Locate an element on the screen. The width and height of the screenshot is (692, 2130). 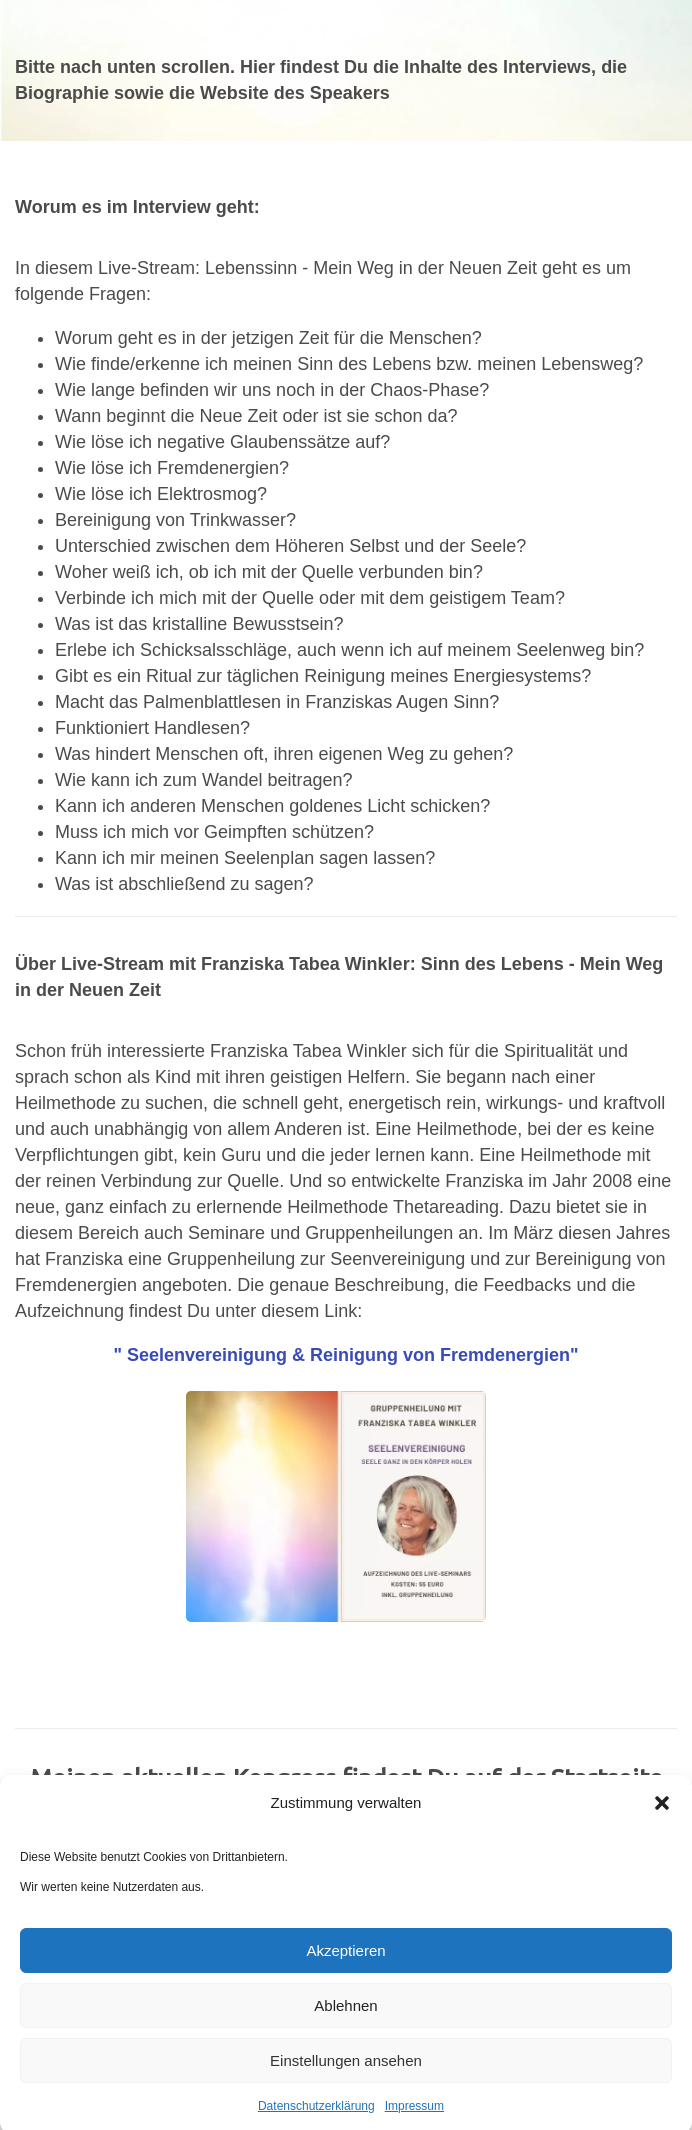
Impressum is located at coordinates (414, 2116).